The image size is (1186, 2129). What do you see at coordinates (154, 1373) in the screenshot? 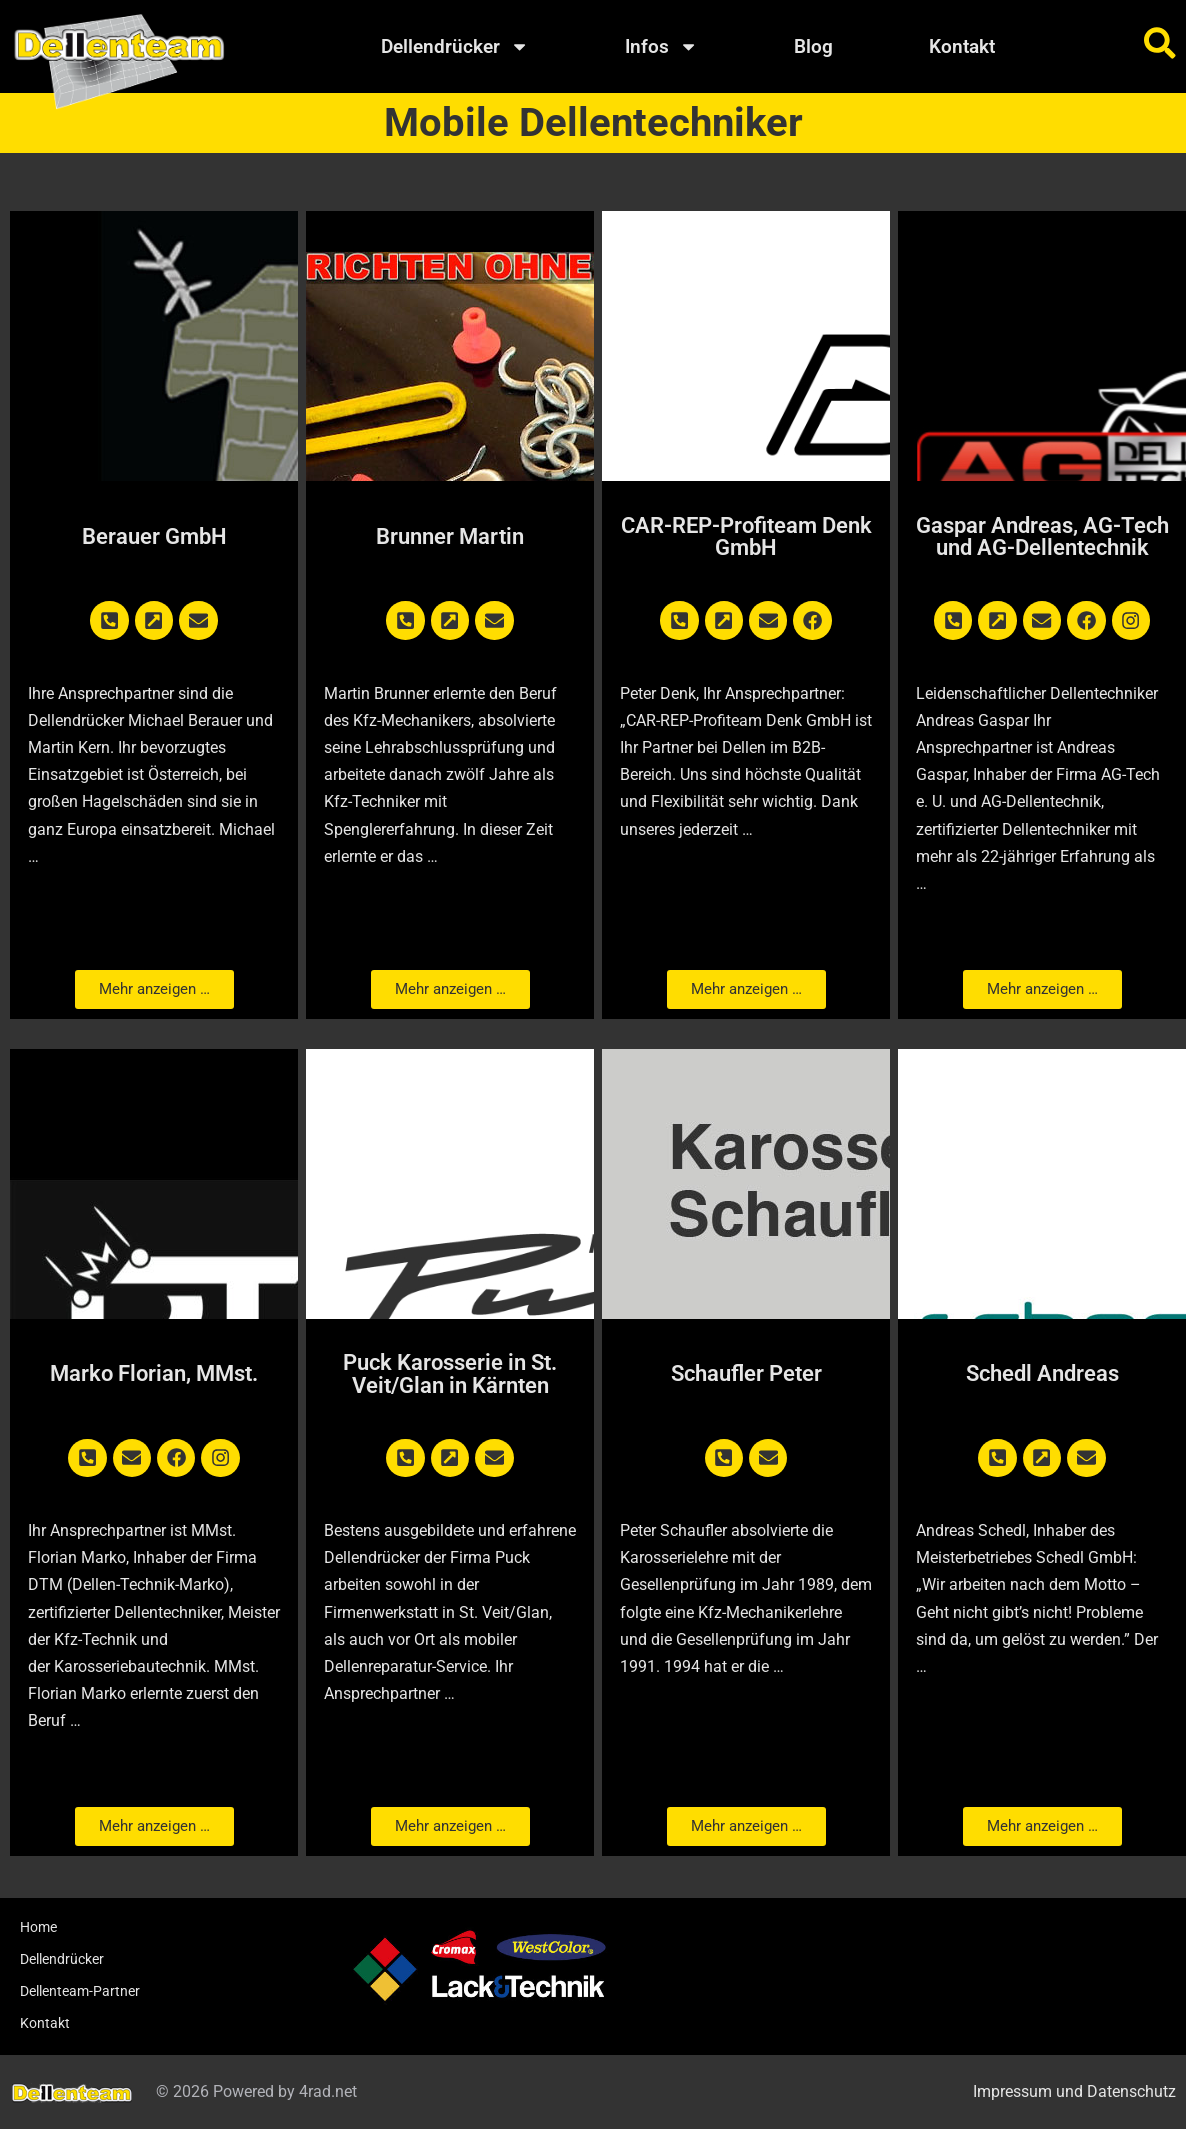
I see `Marko Florian, MMst.` at bounding box center [154, 1373].